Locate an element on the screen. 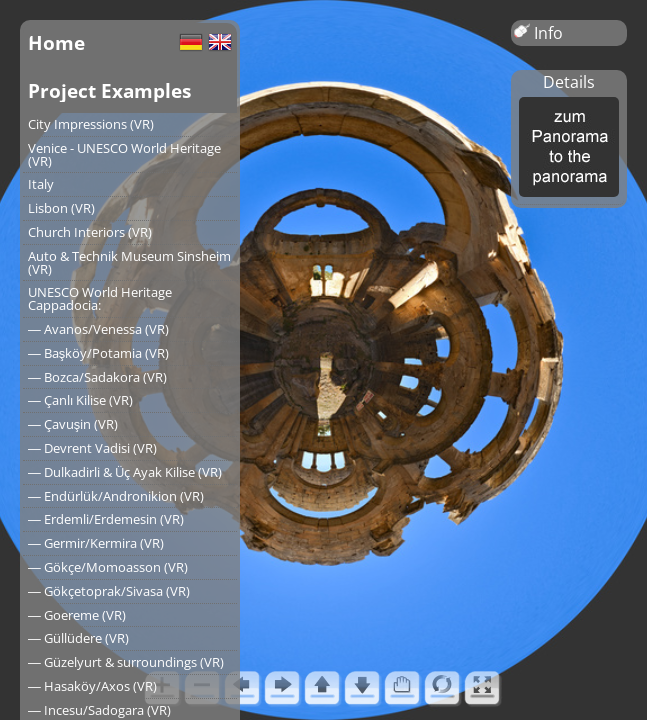 This screenshot has width=647, height=720. ― Goereme (VR) is located at coordinates (77, 615).